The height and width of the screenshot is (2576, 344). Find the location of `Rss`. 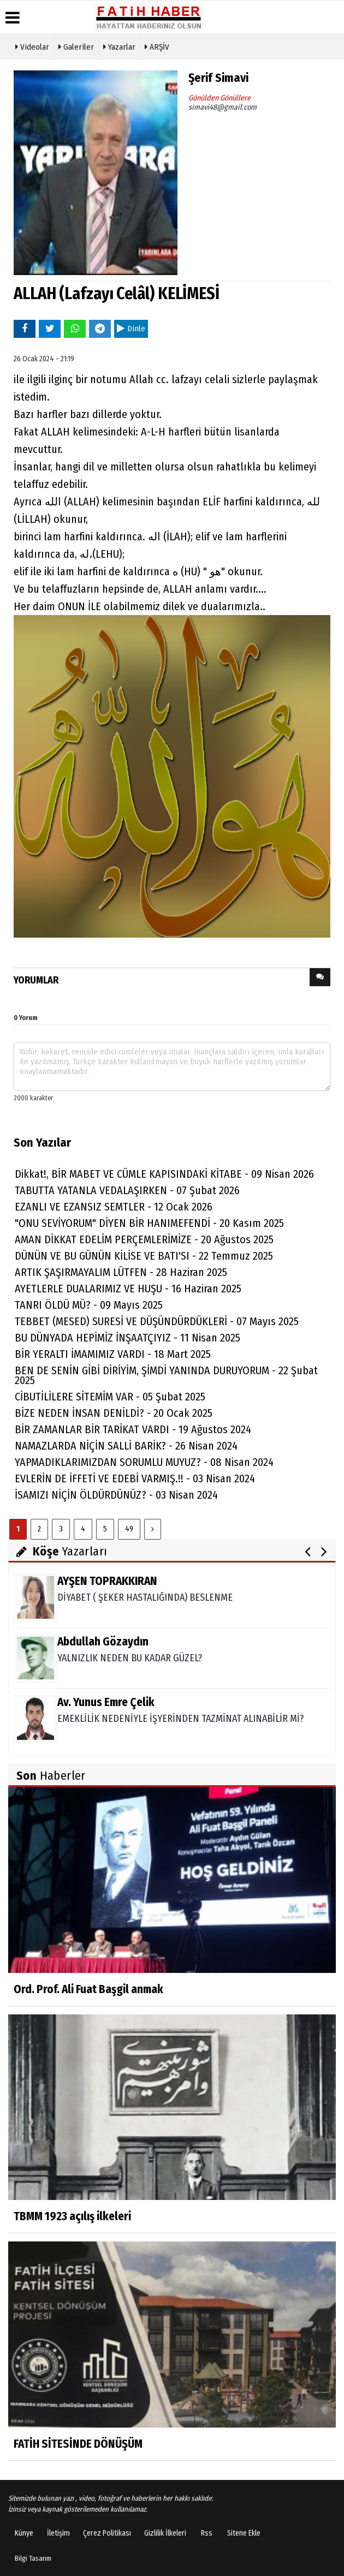

Rss is located at coordinates (206, 2533).